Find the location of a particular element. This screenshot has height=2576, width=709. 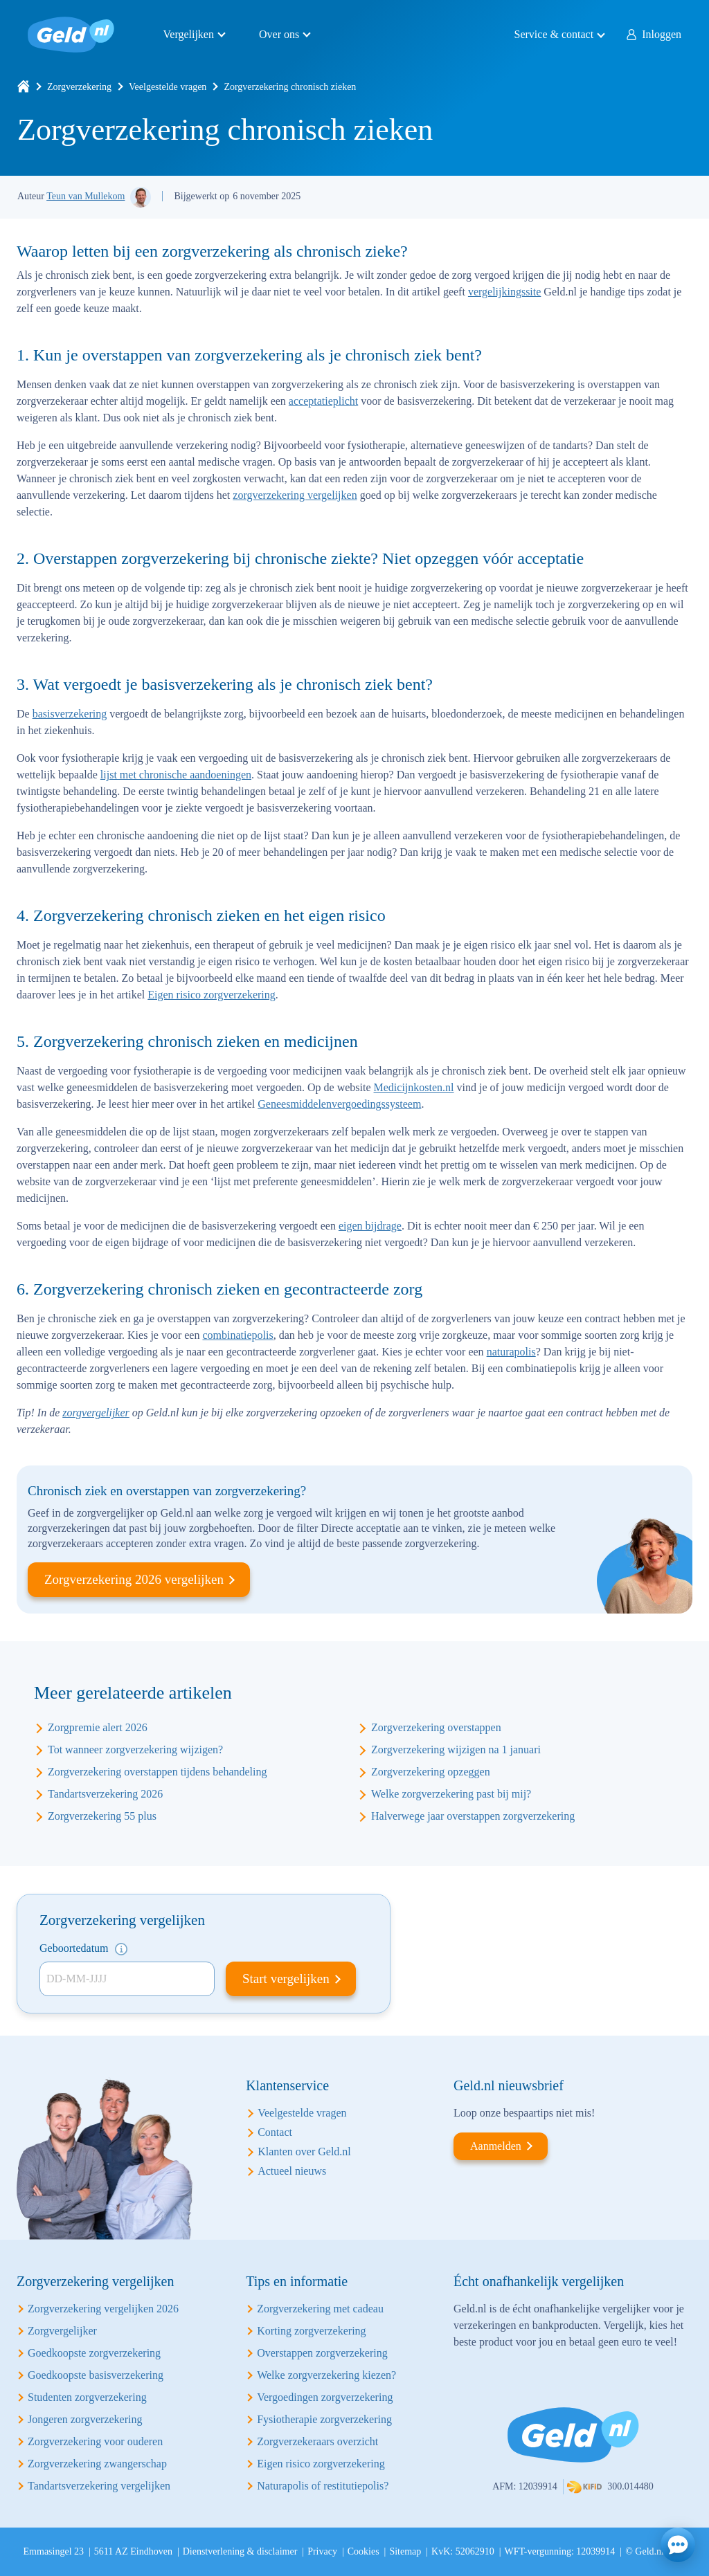

Aanmelden is located at coordinates (495, 2146).